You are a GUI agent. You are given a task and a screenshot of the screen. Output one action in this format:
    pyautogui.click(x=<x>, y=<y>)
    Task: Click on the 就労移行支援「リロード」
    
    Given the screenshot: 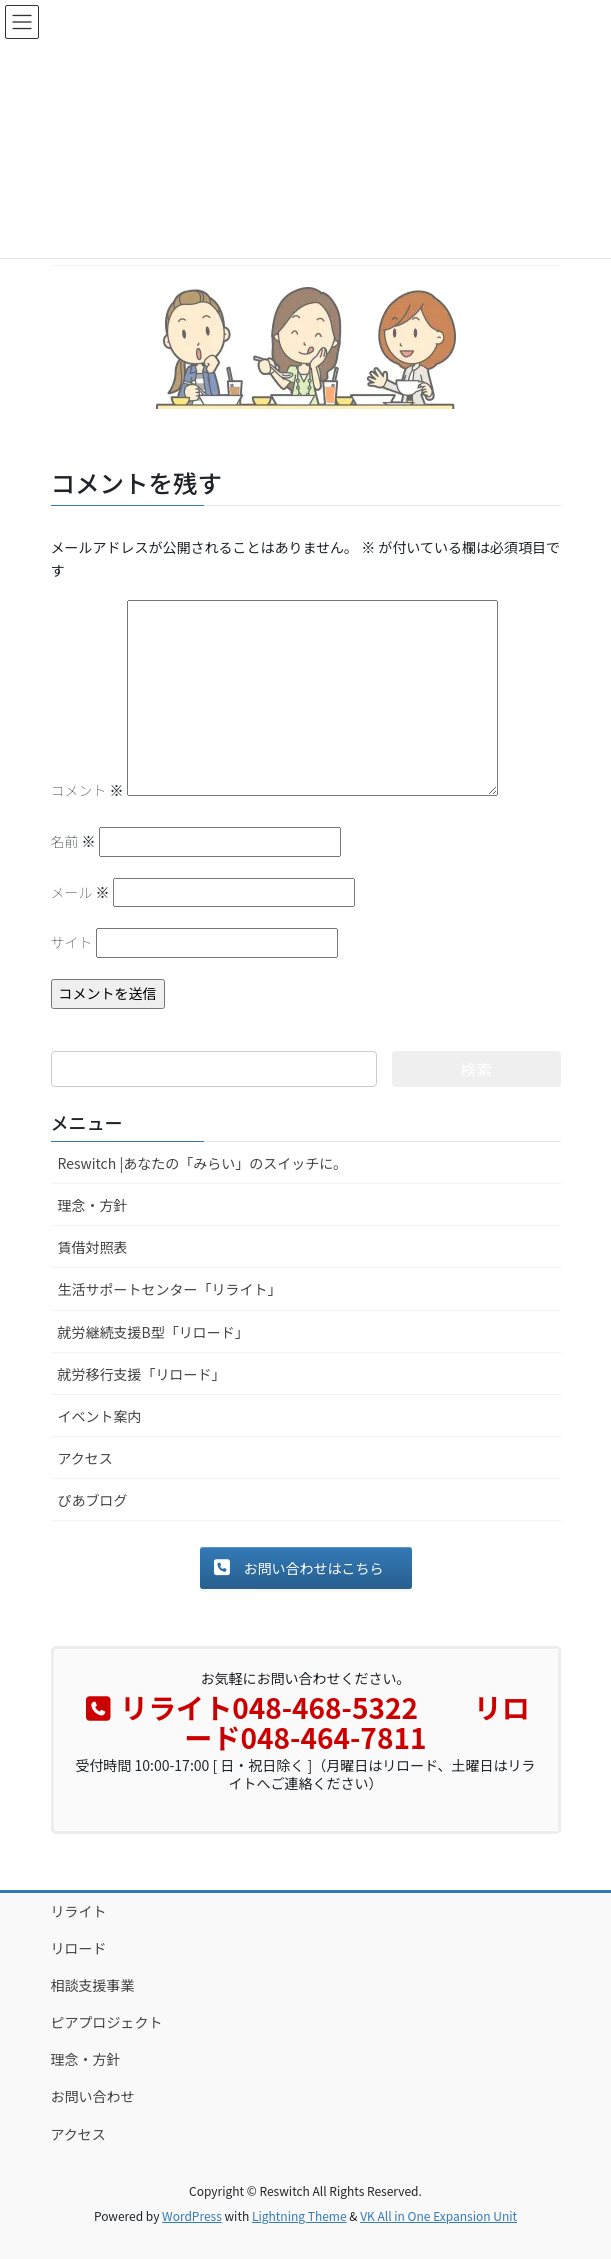 What is the action you would take?
    pyautogui.click(x=142, y=1374)
    